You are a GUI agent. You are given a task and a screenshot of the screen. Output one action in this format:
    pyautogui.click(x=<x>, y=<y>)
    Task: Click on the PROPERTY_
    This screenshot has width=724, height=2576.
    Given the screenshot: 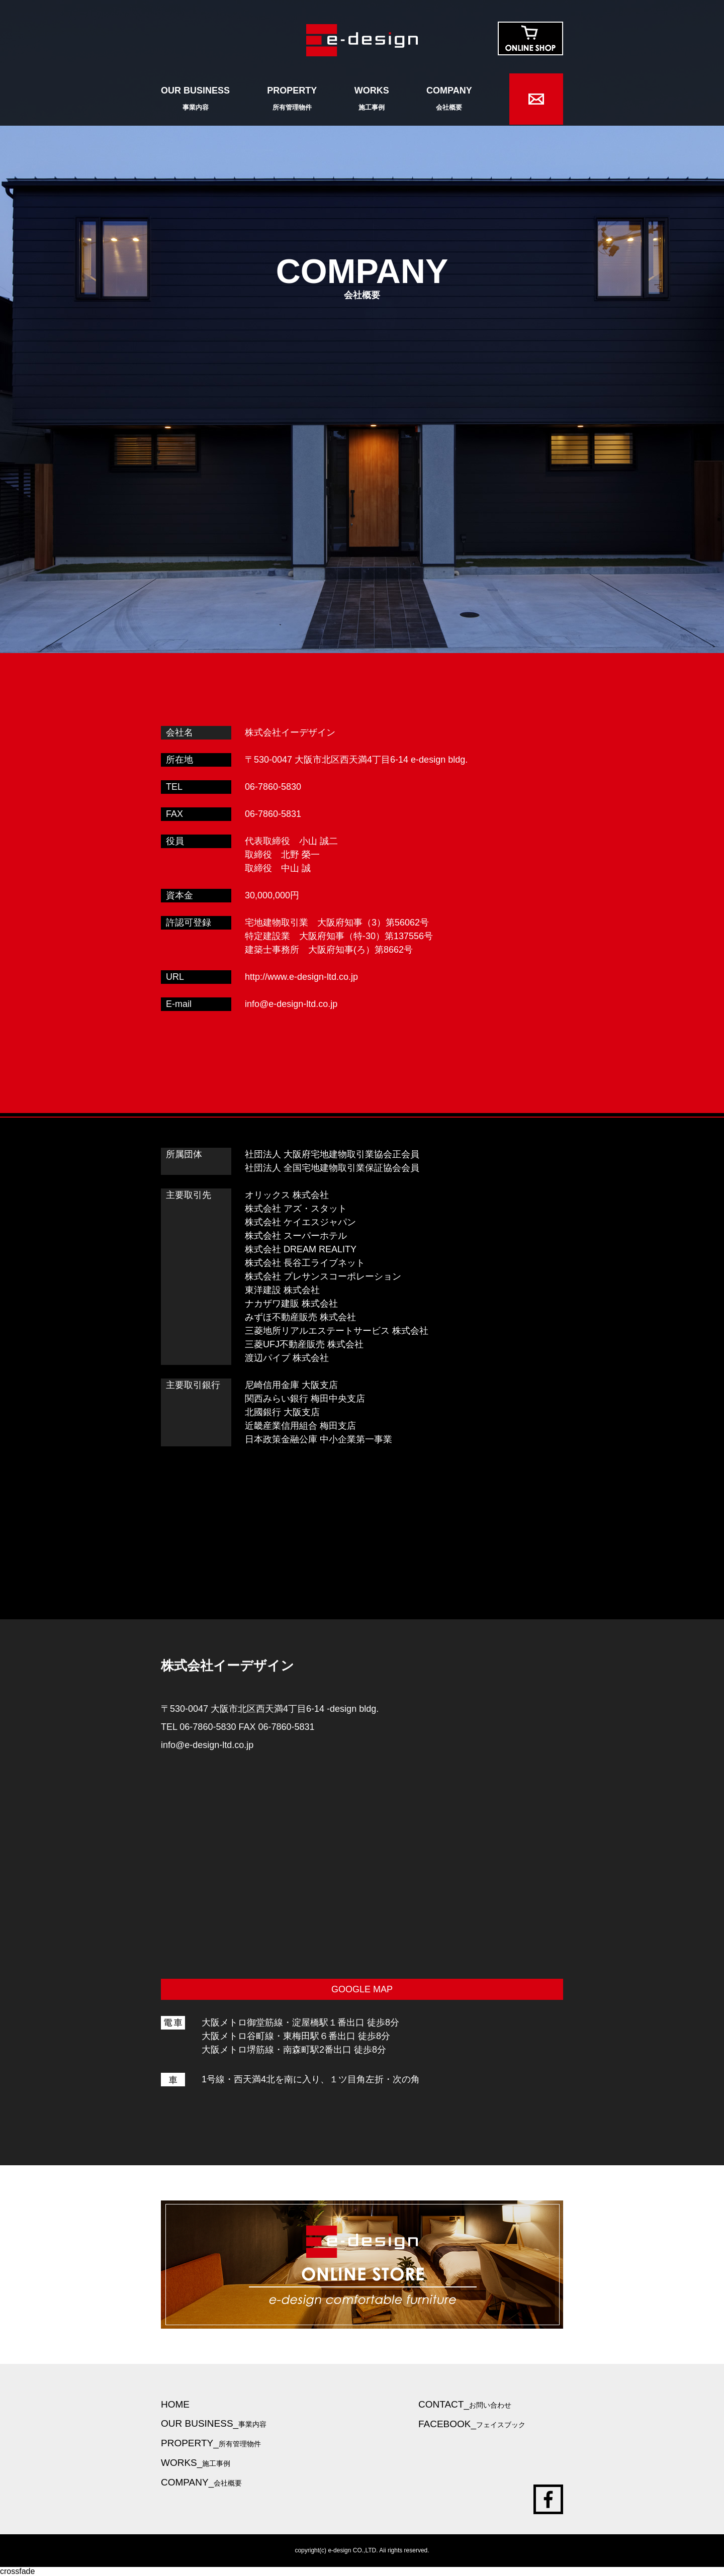 What is the action you would take?
    pyautogui.click(x=211, y=2443)
    